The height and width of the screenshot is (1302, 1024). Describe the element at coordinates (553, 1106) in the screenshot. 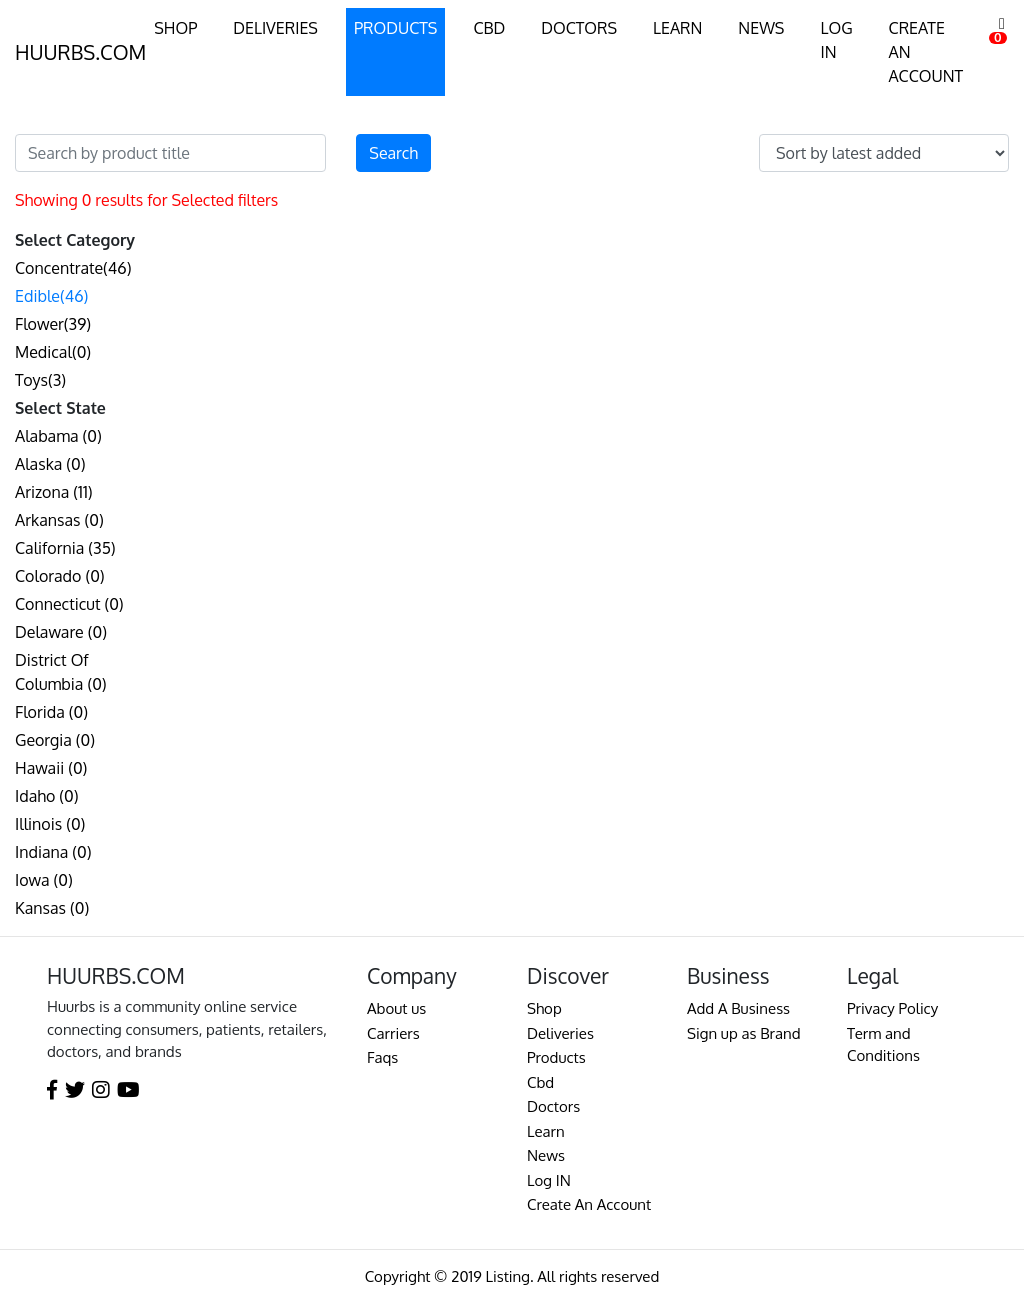

I see `Doctors` at that location.